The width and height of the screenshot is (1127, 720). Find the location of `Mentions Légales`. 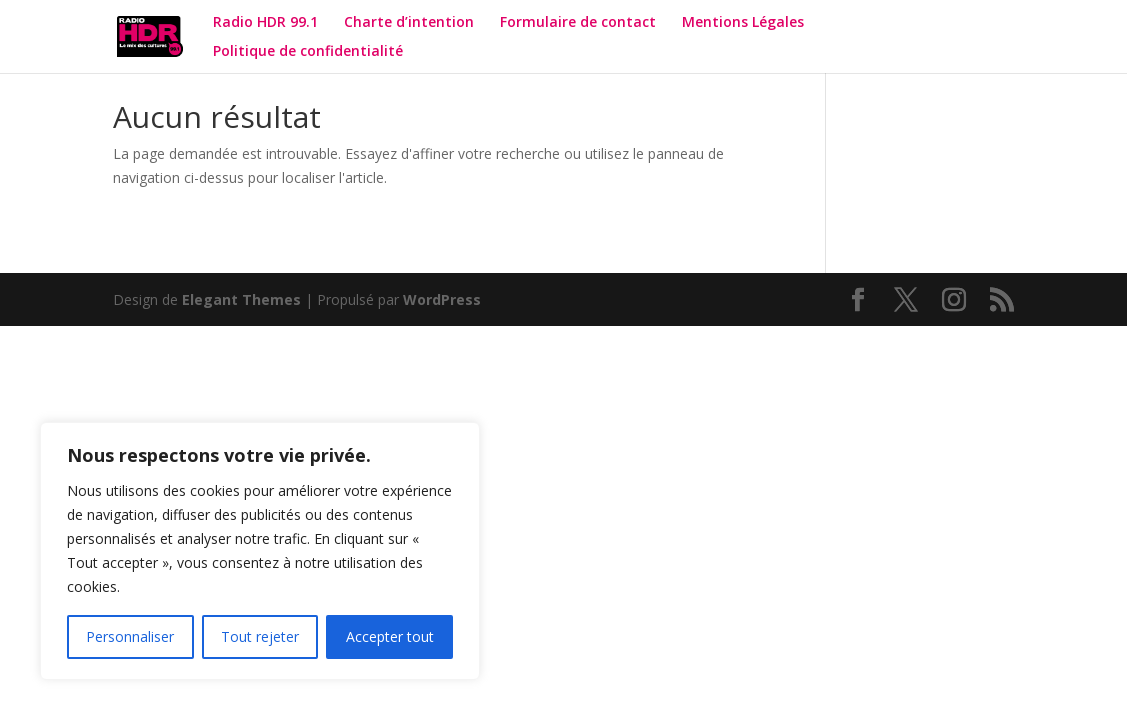

Mentions Légales is located at coordinates (743, 23).